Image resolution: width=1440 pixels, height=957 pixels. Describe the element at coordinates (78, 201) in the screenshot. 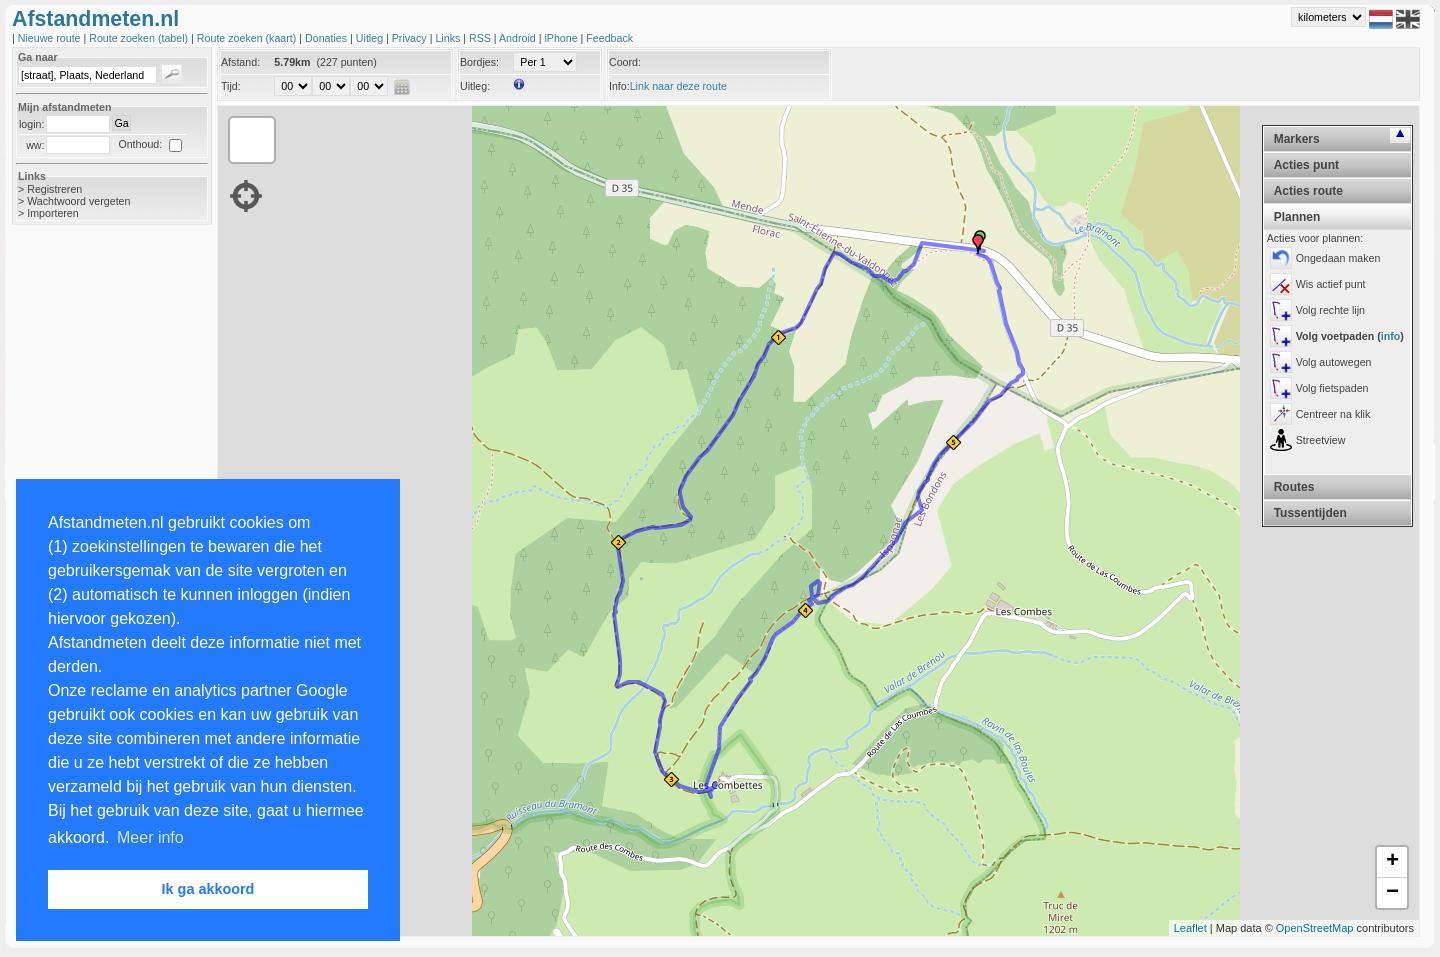

I see `Wachtwoord vergeten` at that location.